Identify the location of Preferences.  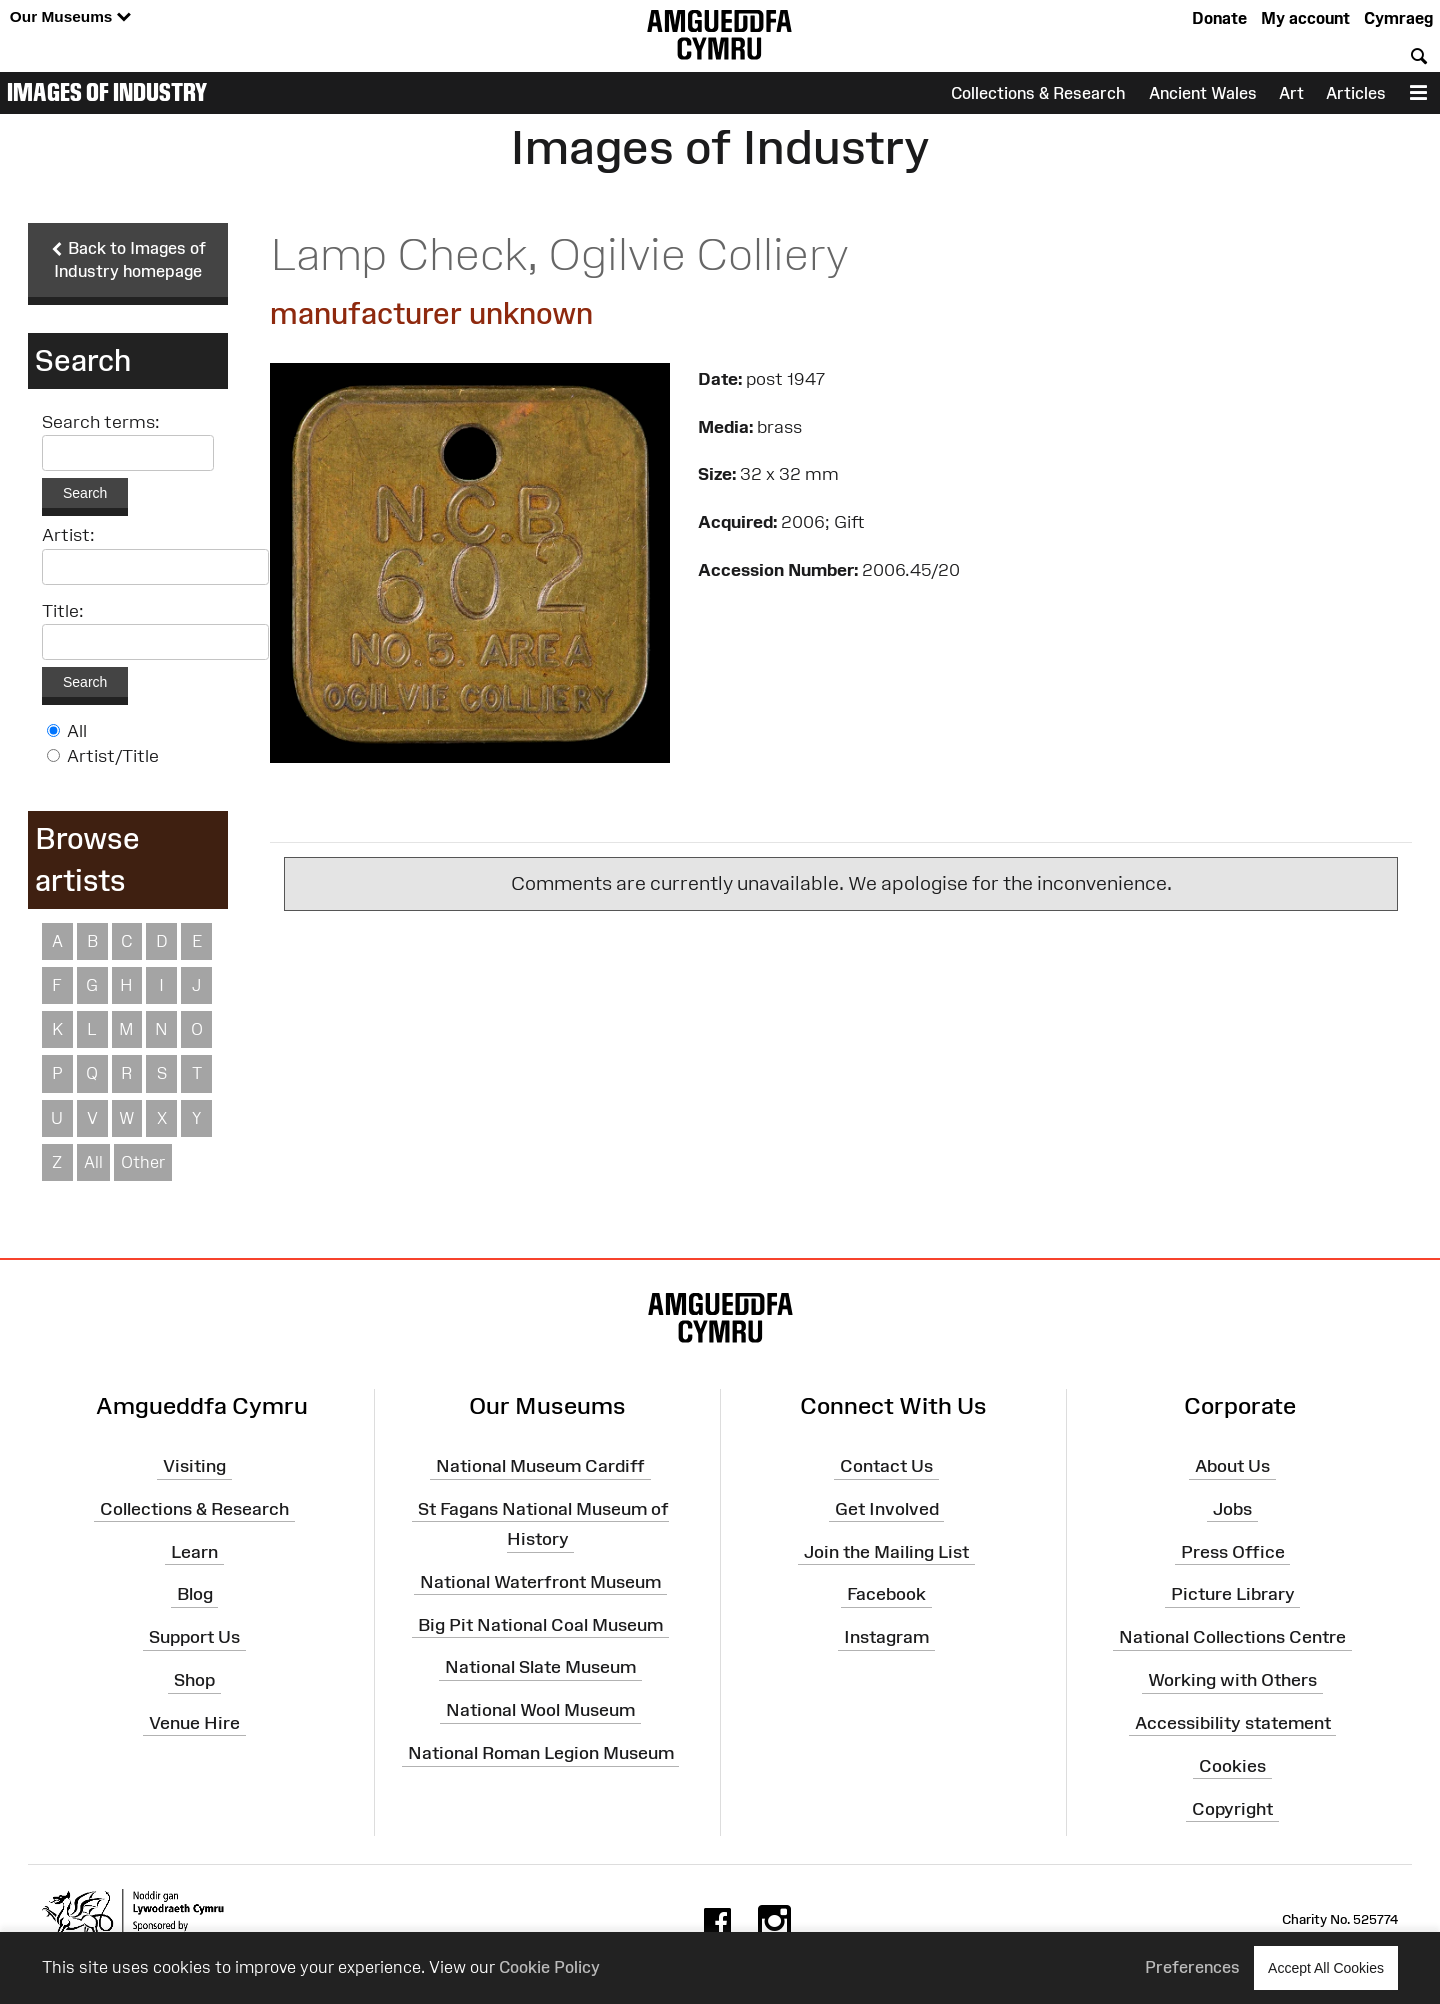
(1192, 1967).